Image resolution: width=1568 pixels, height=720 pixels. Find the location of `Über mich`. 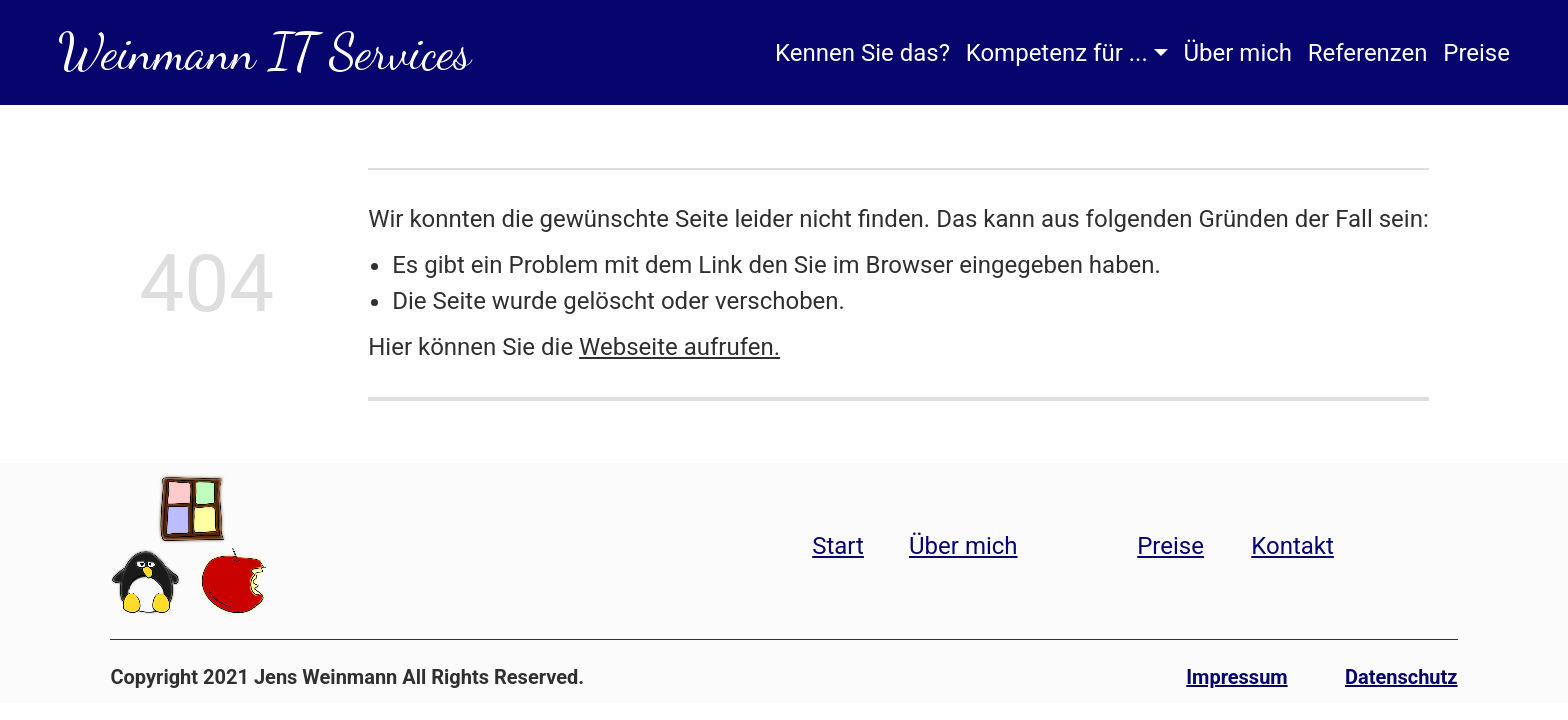

Über mich is located at coordinates (1237, 53).